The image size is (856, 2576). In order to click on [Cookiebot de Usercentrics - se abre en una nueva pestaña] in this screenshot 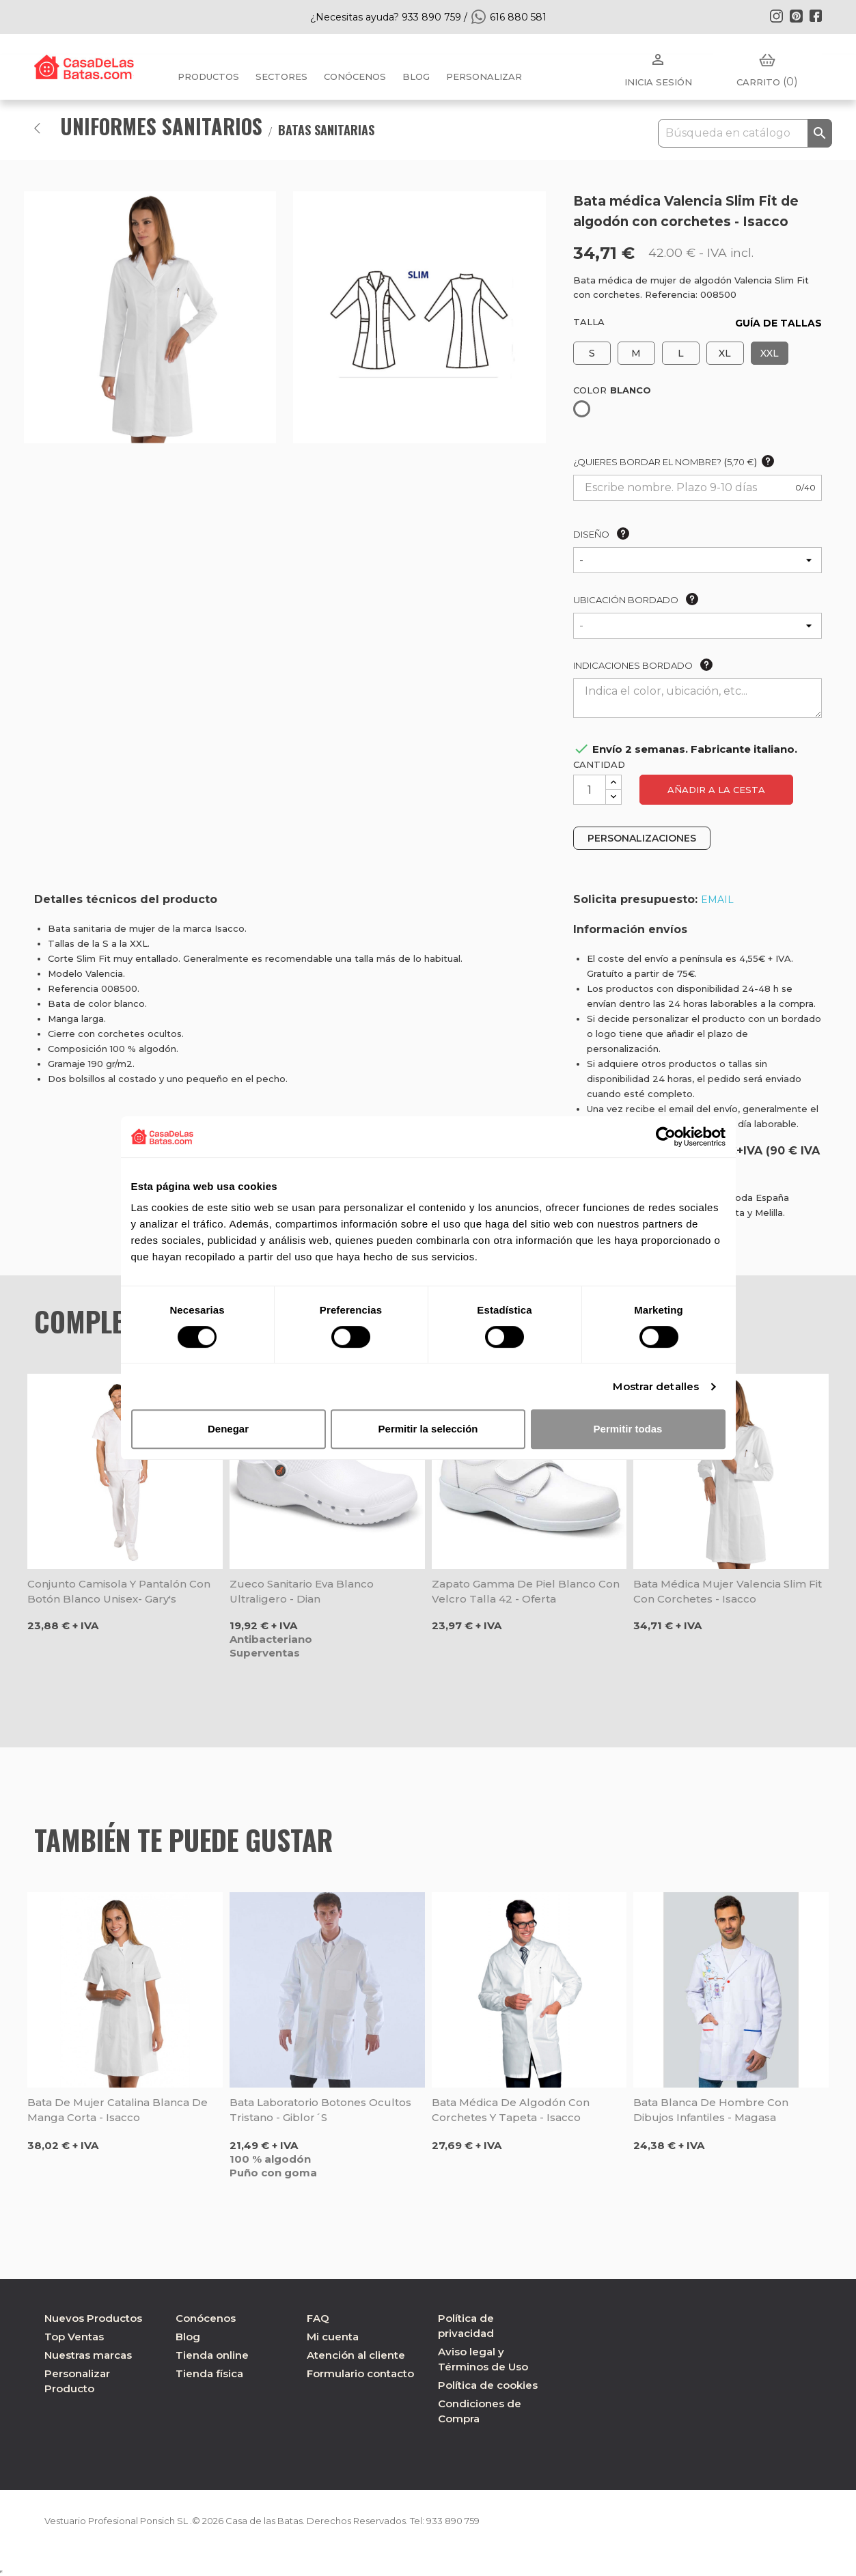, I will do `click(666, 1136)`.